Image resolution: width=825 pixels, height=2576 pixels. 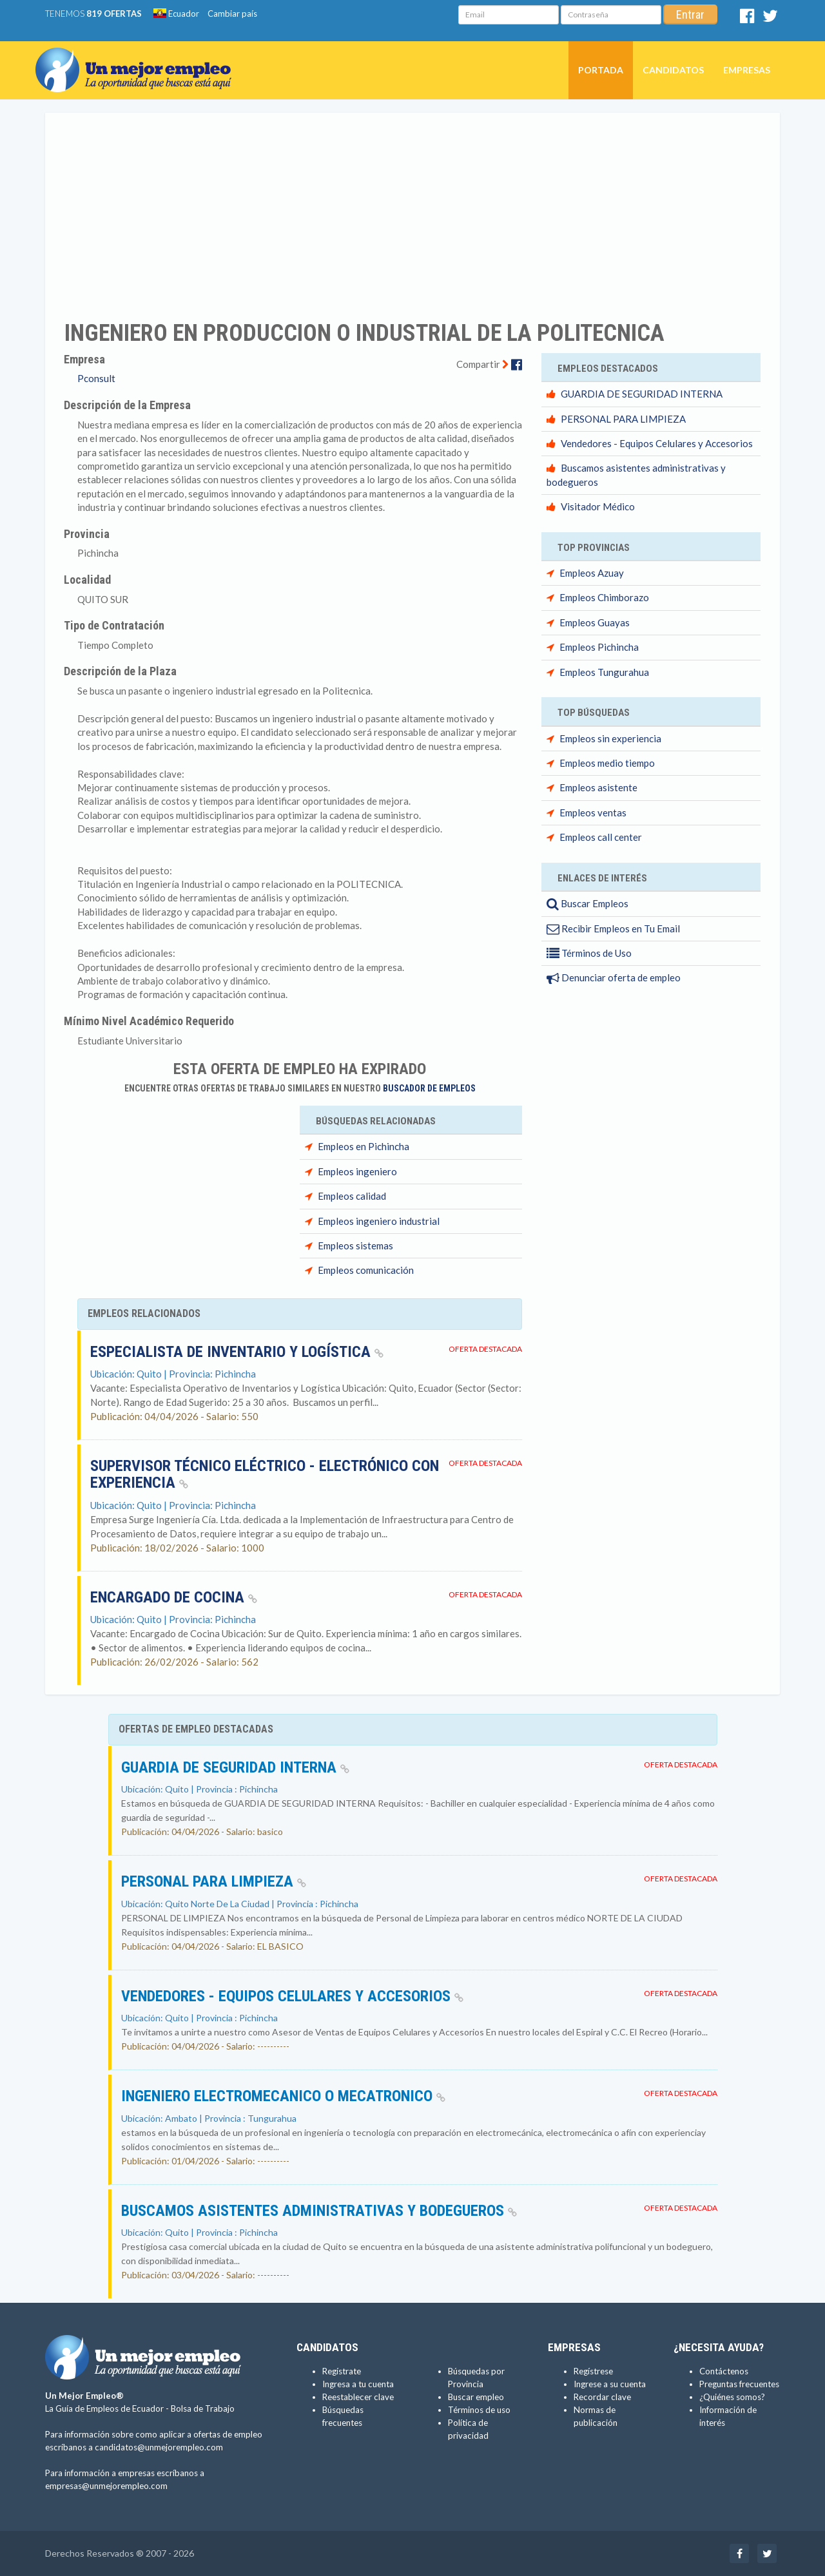 What do you see at coordinates (357, 1171) in the screenshot?
I see `Empleos ingeniero` at bounding box center [357, 1171].